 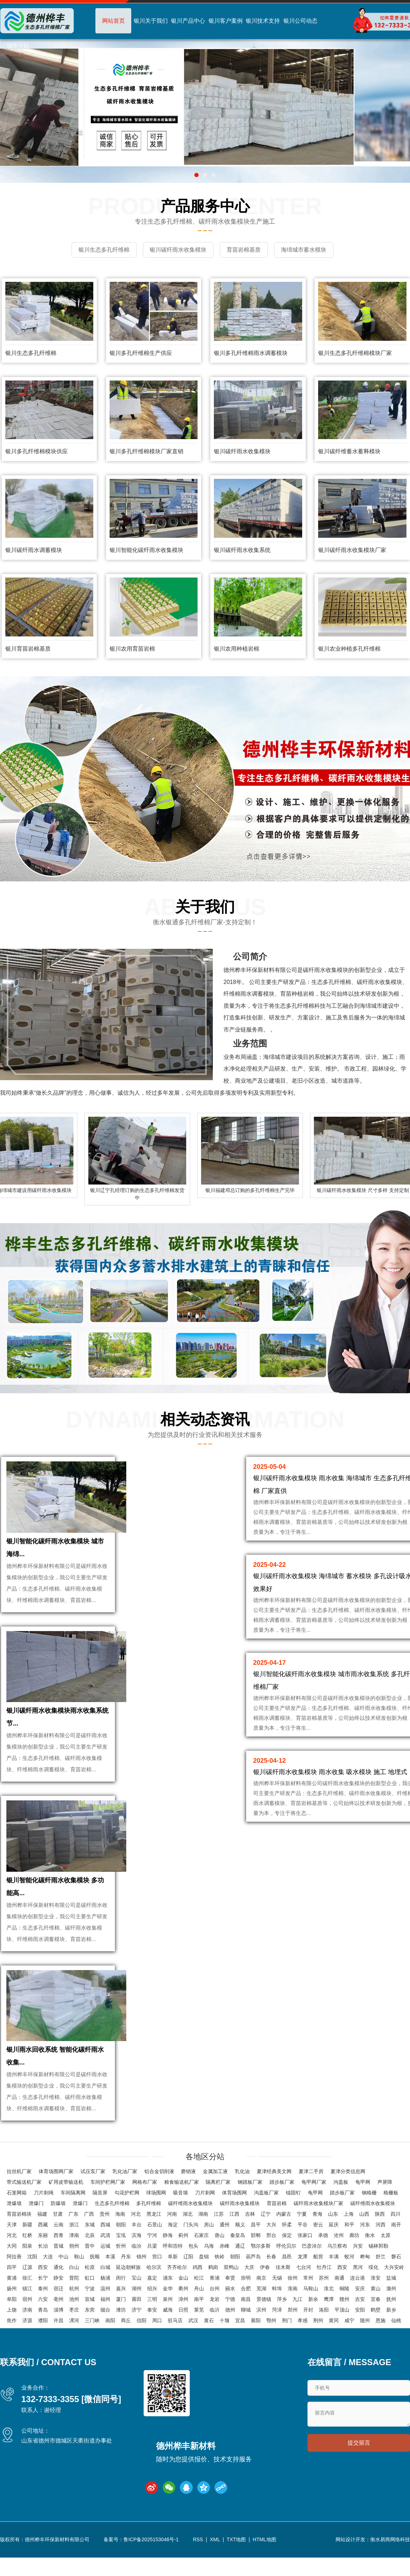 I want to click on 昌平, so click(x=256, y=2247).